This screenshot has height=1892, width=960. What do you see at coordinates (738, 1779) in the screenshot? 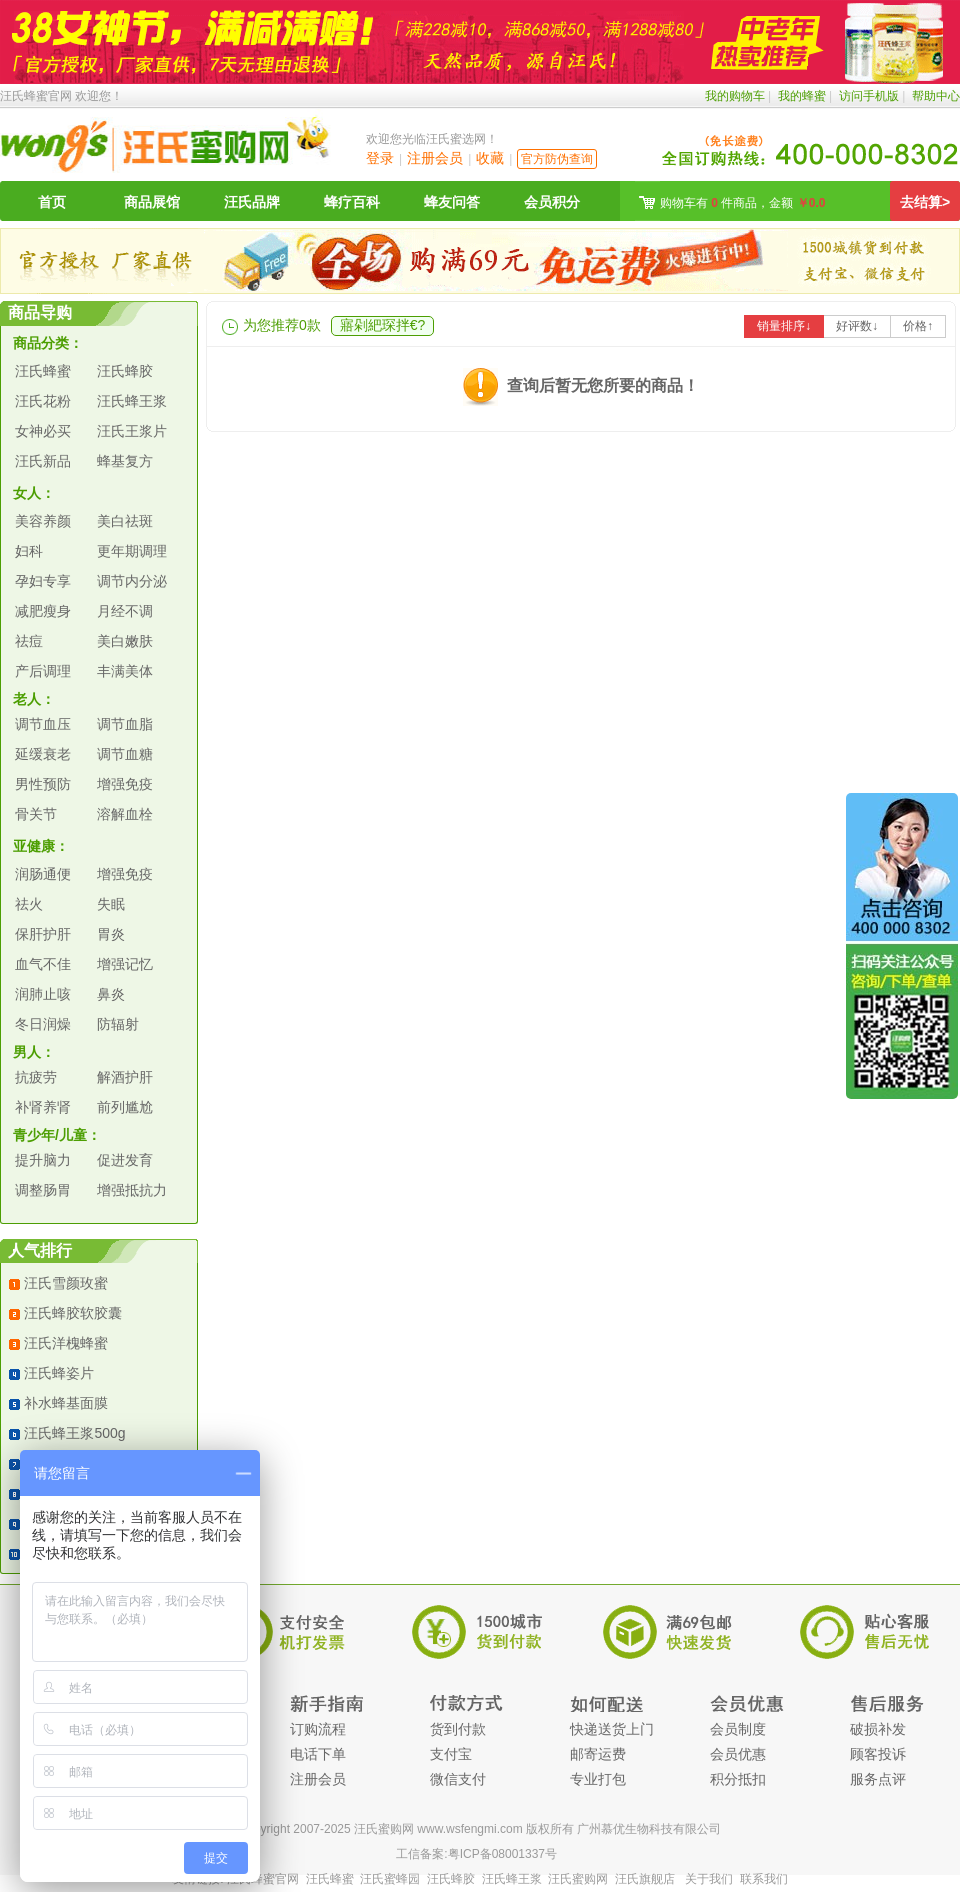
I see `积分抵扣` at bounding box center [738, 1779].